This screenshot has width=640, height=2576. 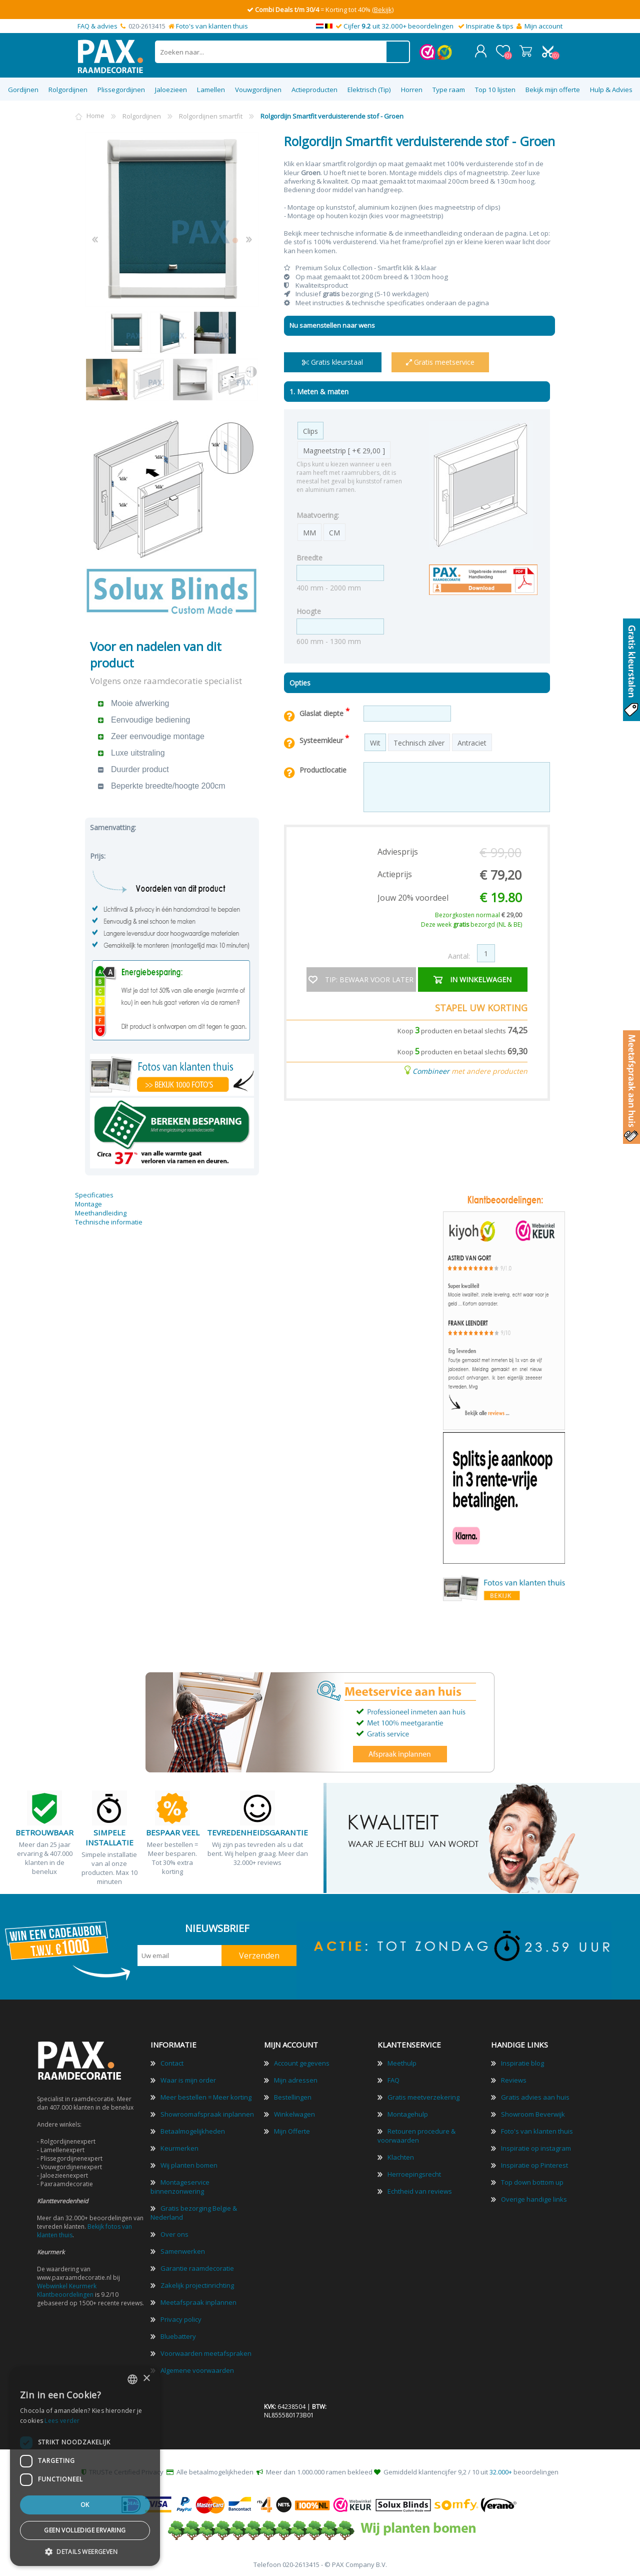 I want to click on Productlocatie, so click(x=323, y=768).